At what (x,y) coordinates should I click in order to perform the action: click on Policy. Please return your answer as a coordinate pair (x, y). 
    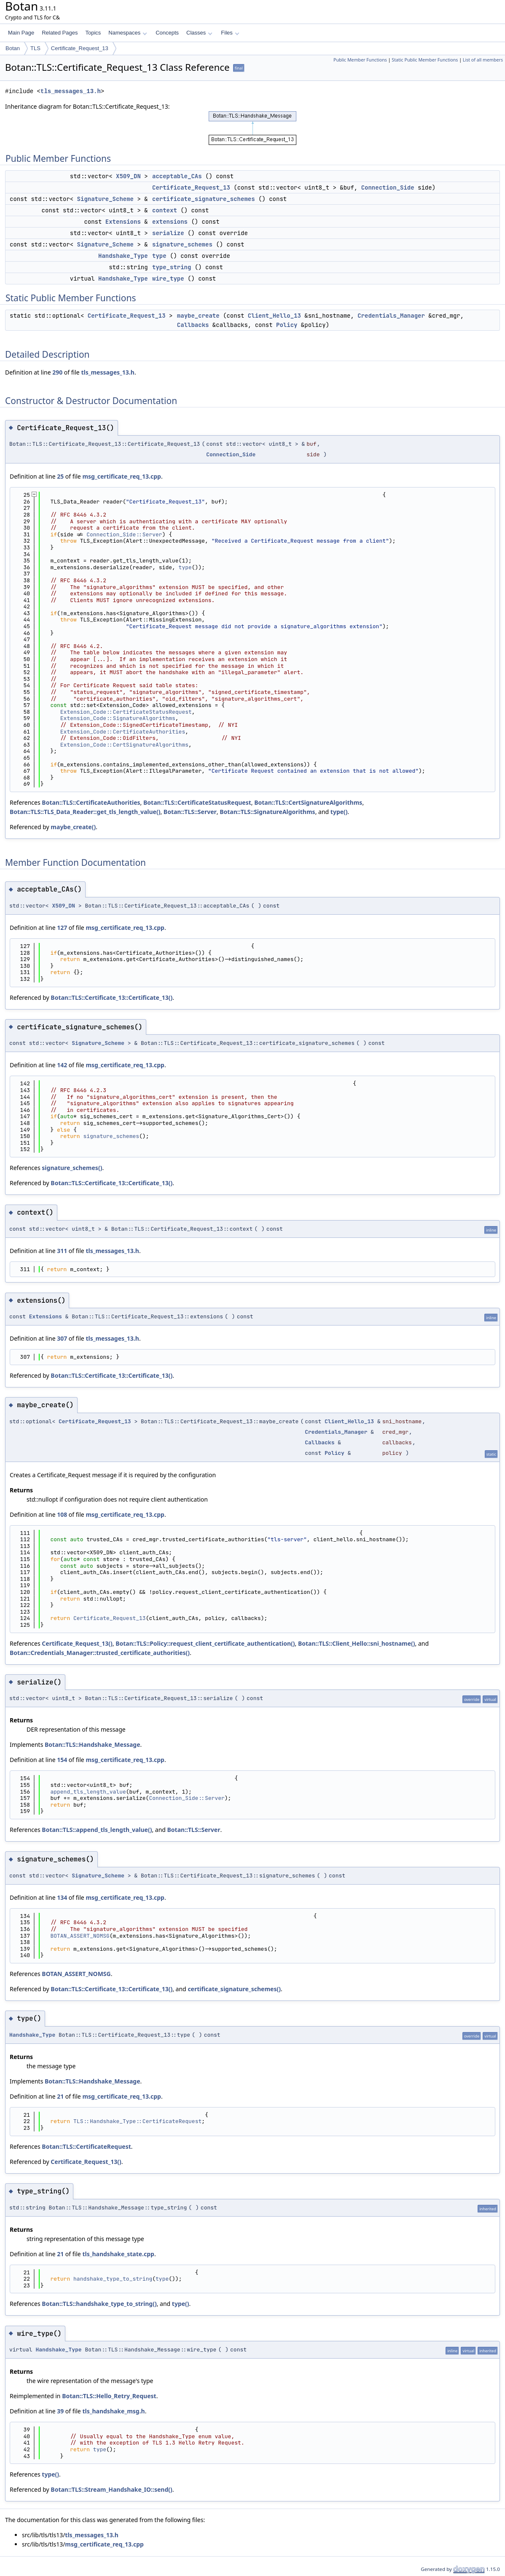
    Looking at the image, I should click on (286, 325).